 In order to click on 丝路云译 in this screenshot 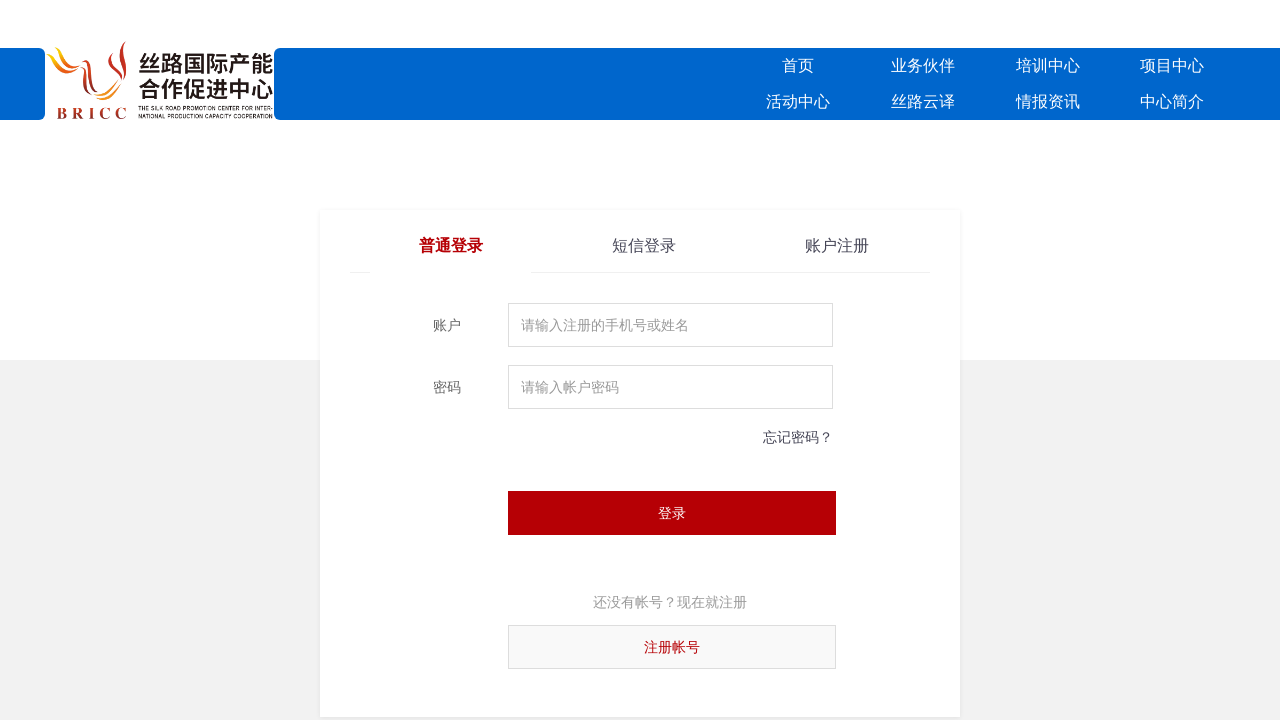, I will do `click(923, 101)`.